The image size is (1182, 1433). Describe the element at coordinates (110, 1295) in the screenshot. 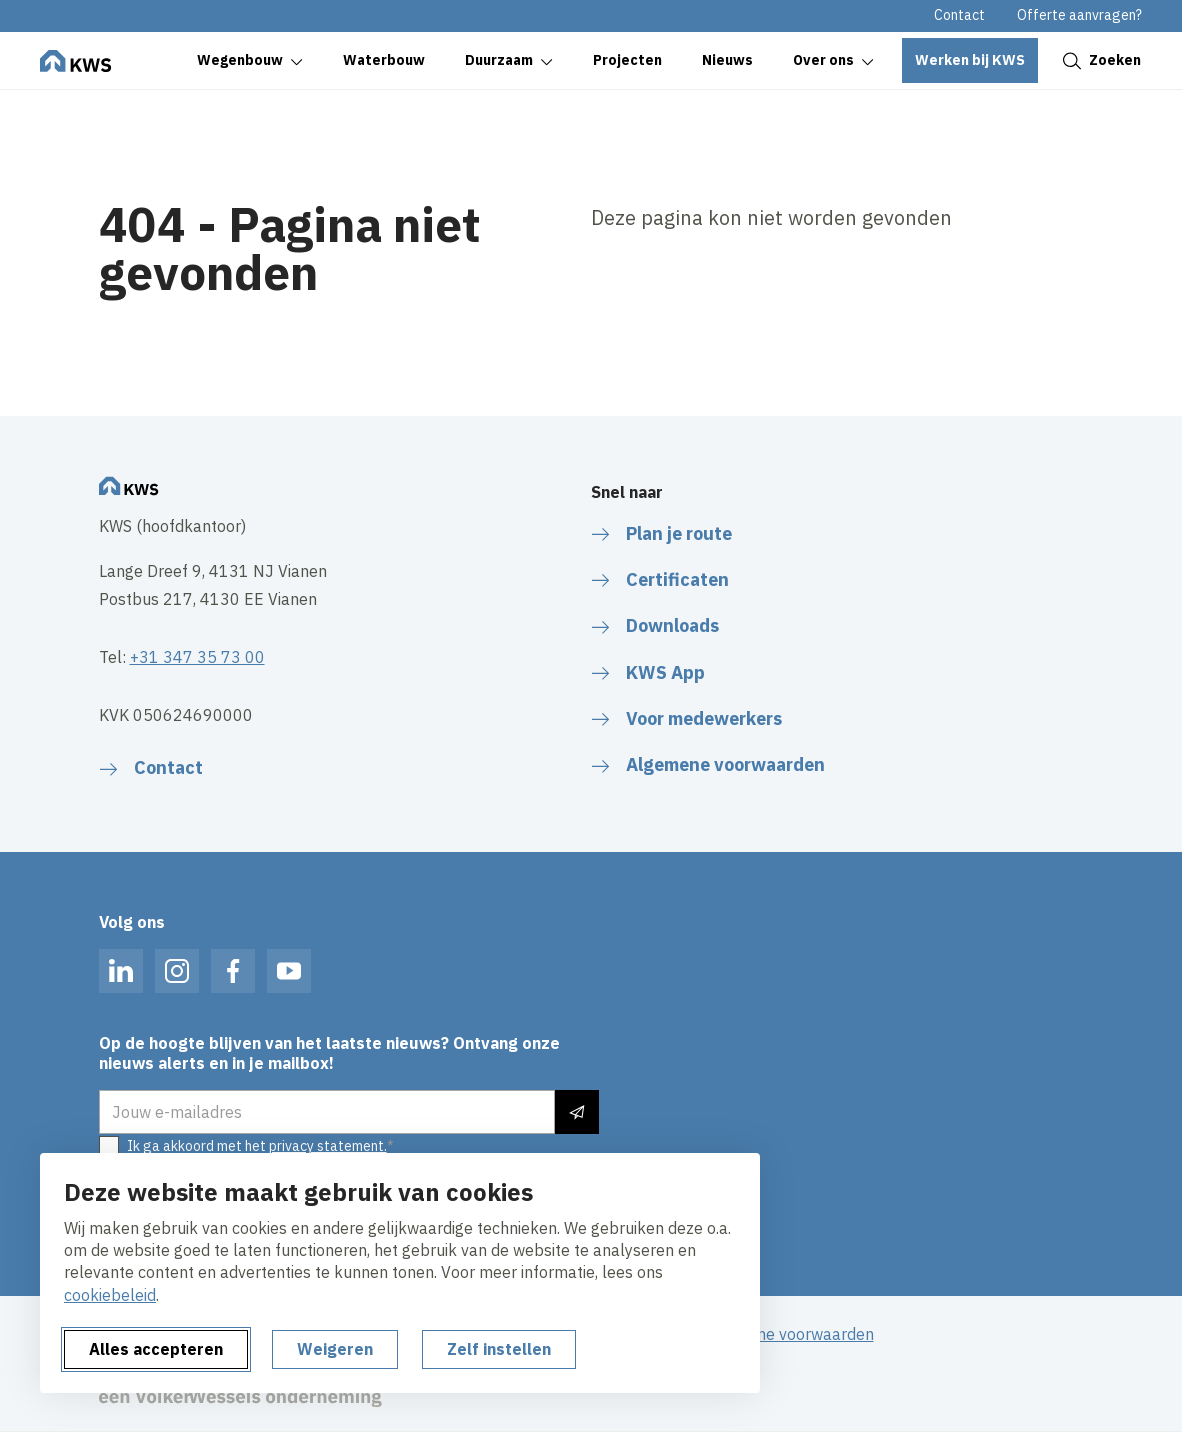

I see `cookiebeleid` at that location.